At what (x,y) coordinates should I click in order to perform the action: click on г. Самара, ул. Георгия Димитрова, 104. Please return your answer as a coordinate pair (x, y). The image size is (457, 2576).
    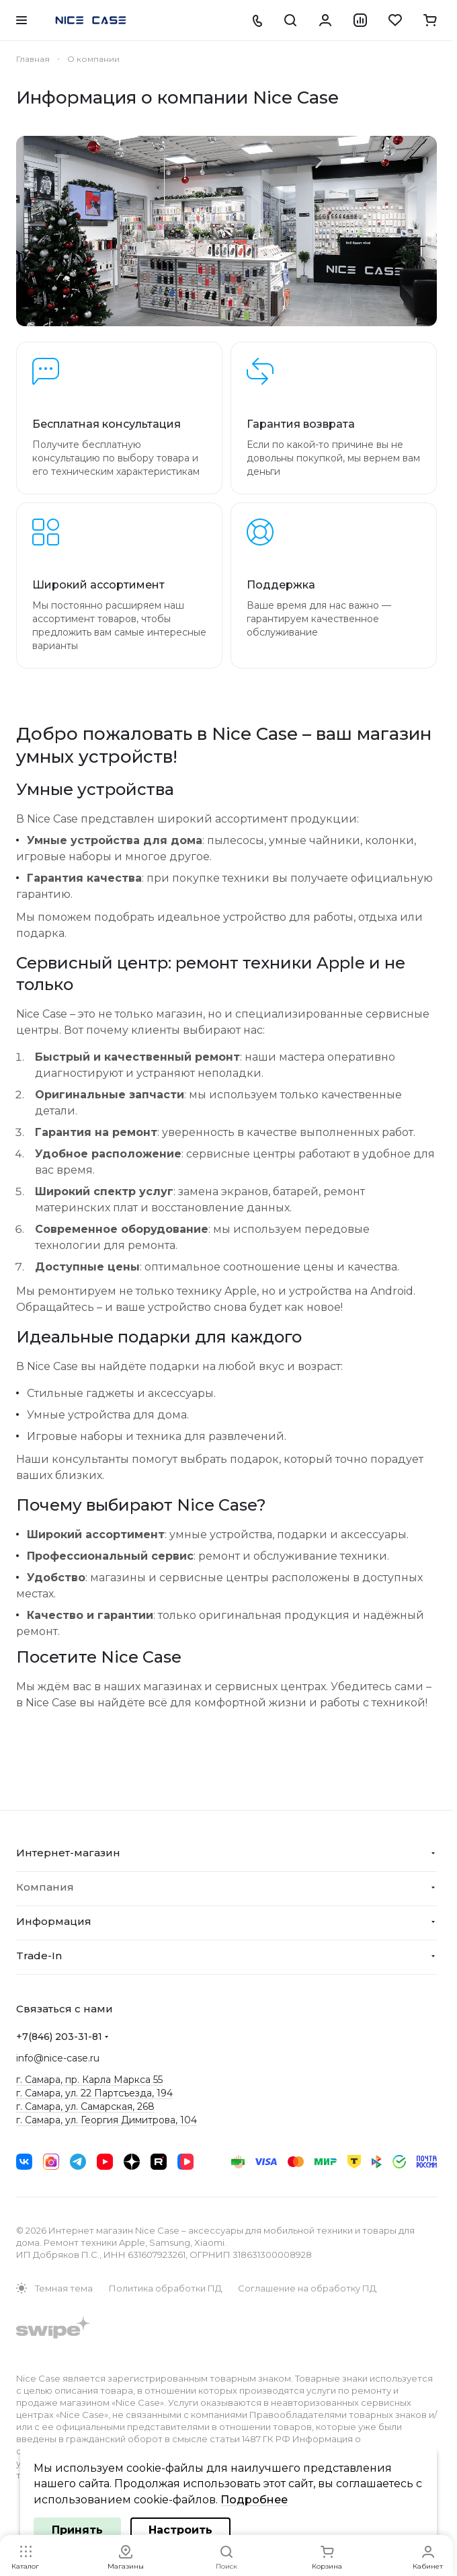
    Looking at the image, I should click on (106, 2120).